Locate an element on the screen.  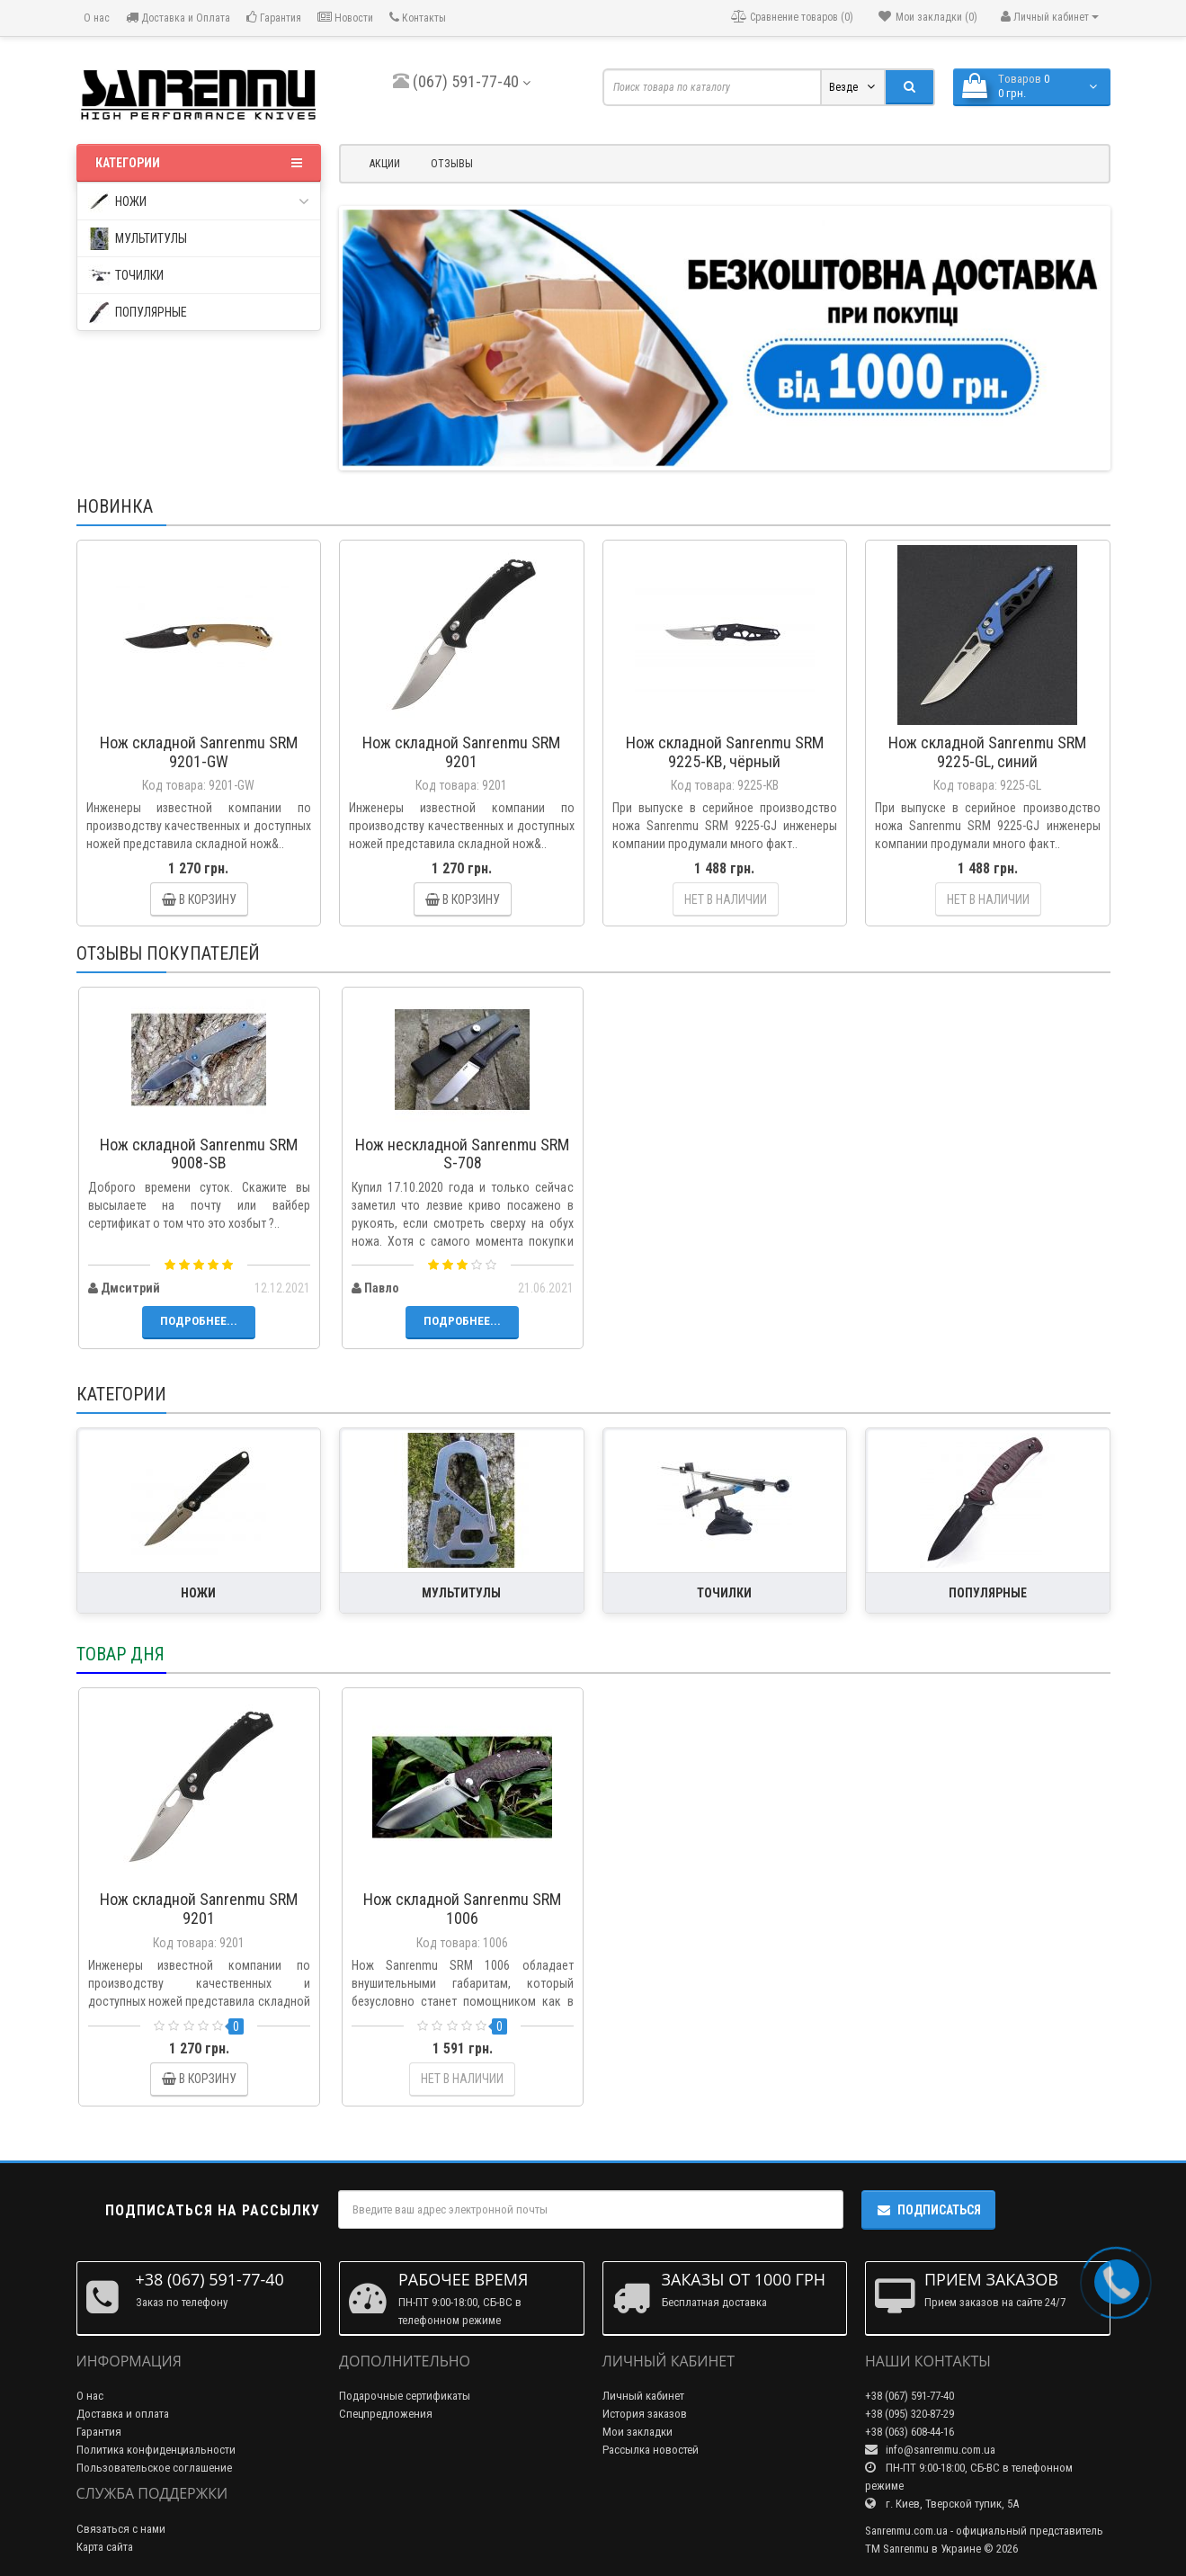
Нож складной Sanrenmu SRM 9201-GW is located at coordinates (199, 752).